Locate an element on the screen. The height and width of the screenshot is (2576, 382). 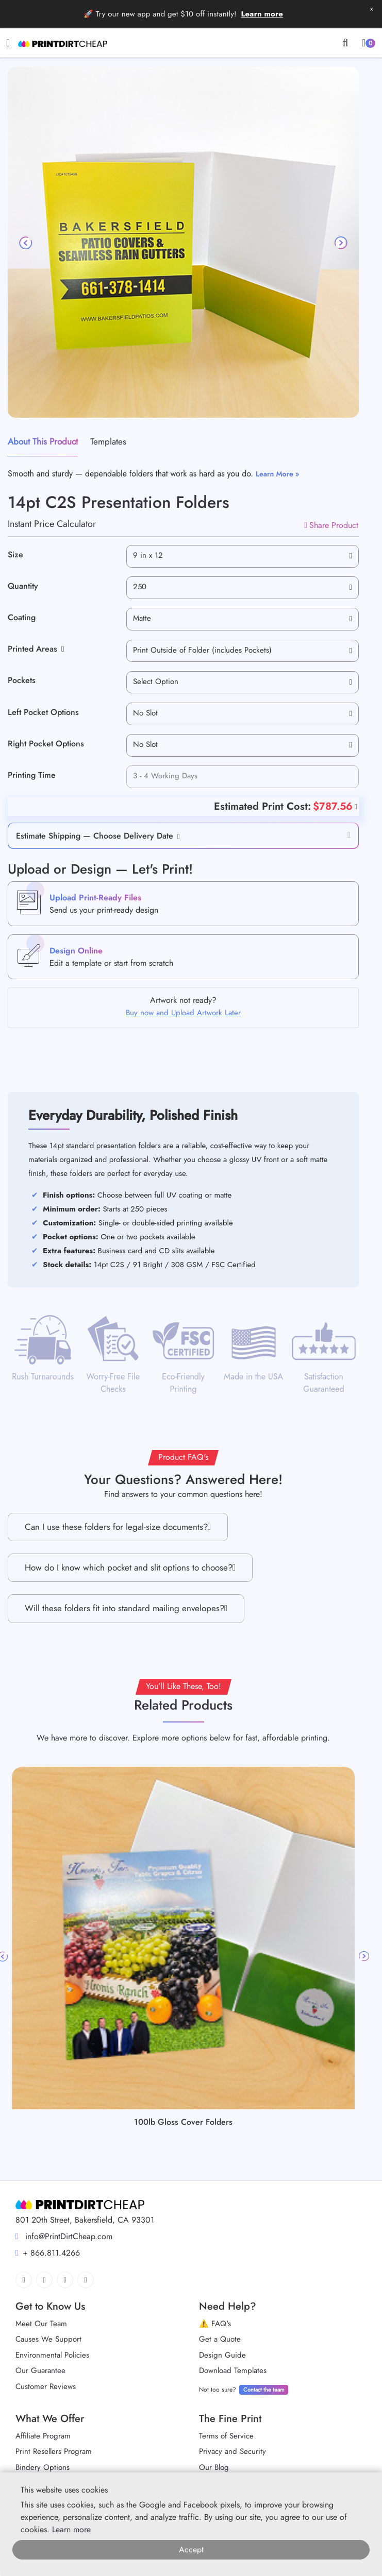
[Previous] is located at coordinates (26, 242).